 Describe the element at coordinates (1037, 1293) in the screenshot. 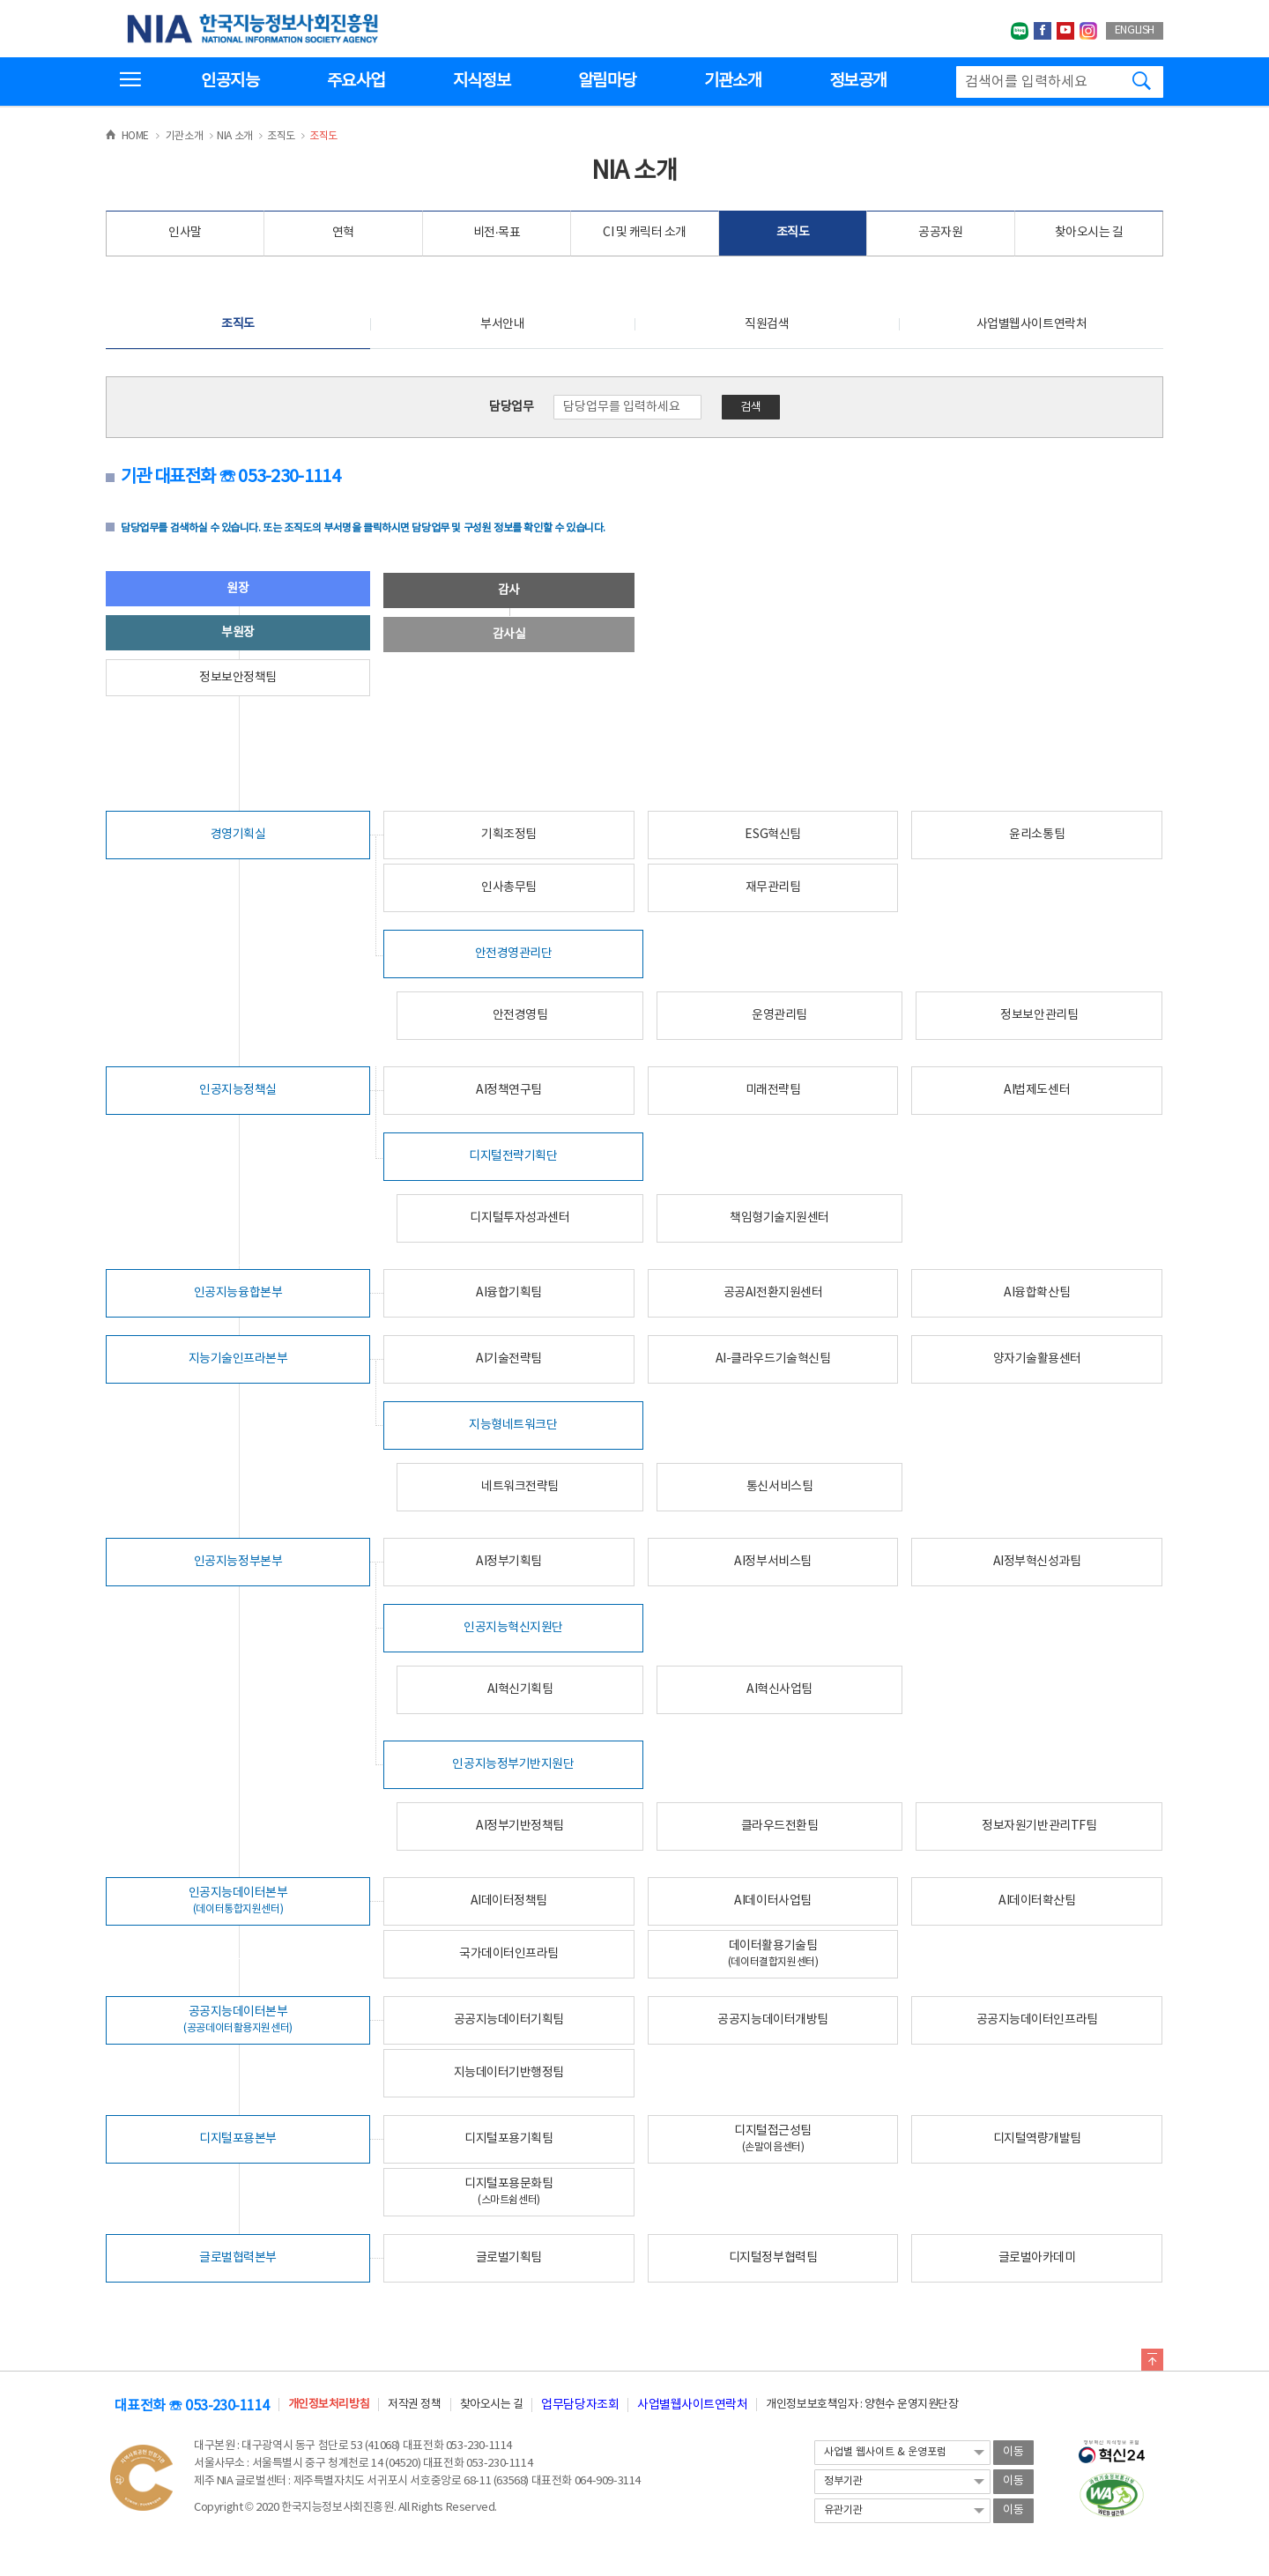

I see `AI융합확산팀` at that location.